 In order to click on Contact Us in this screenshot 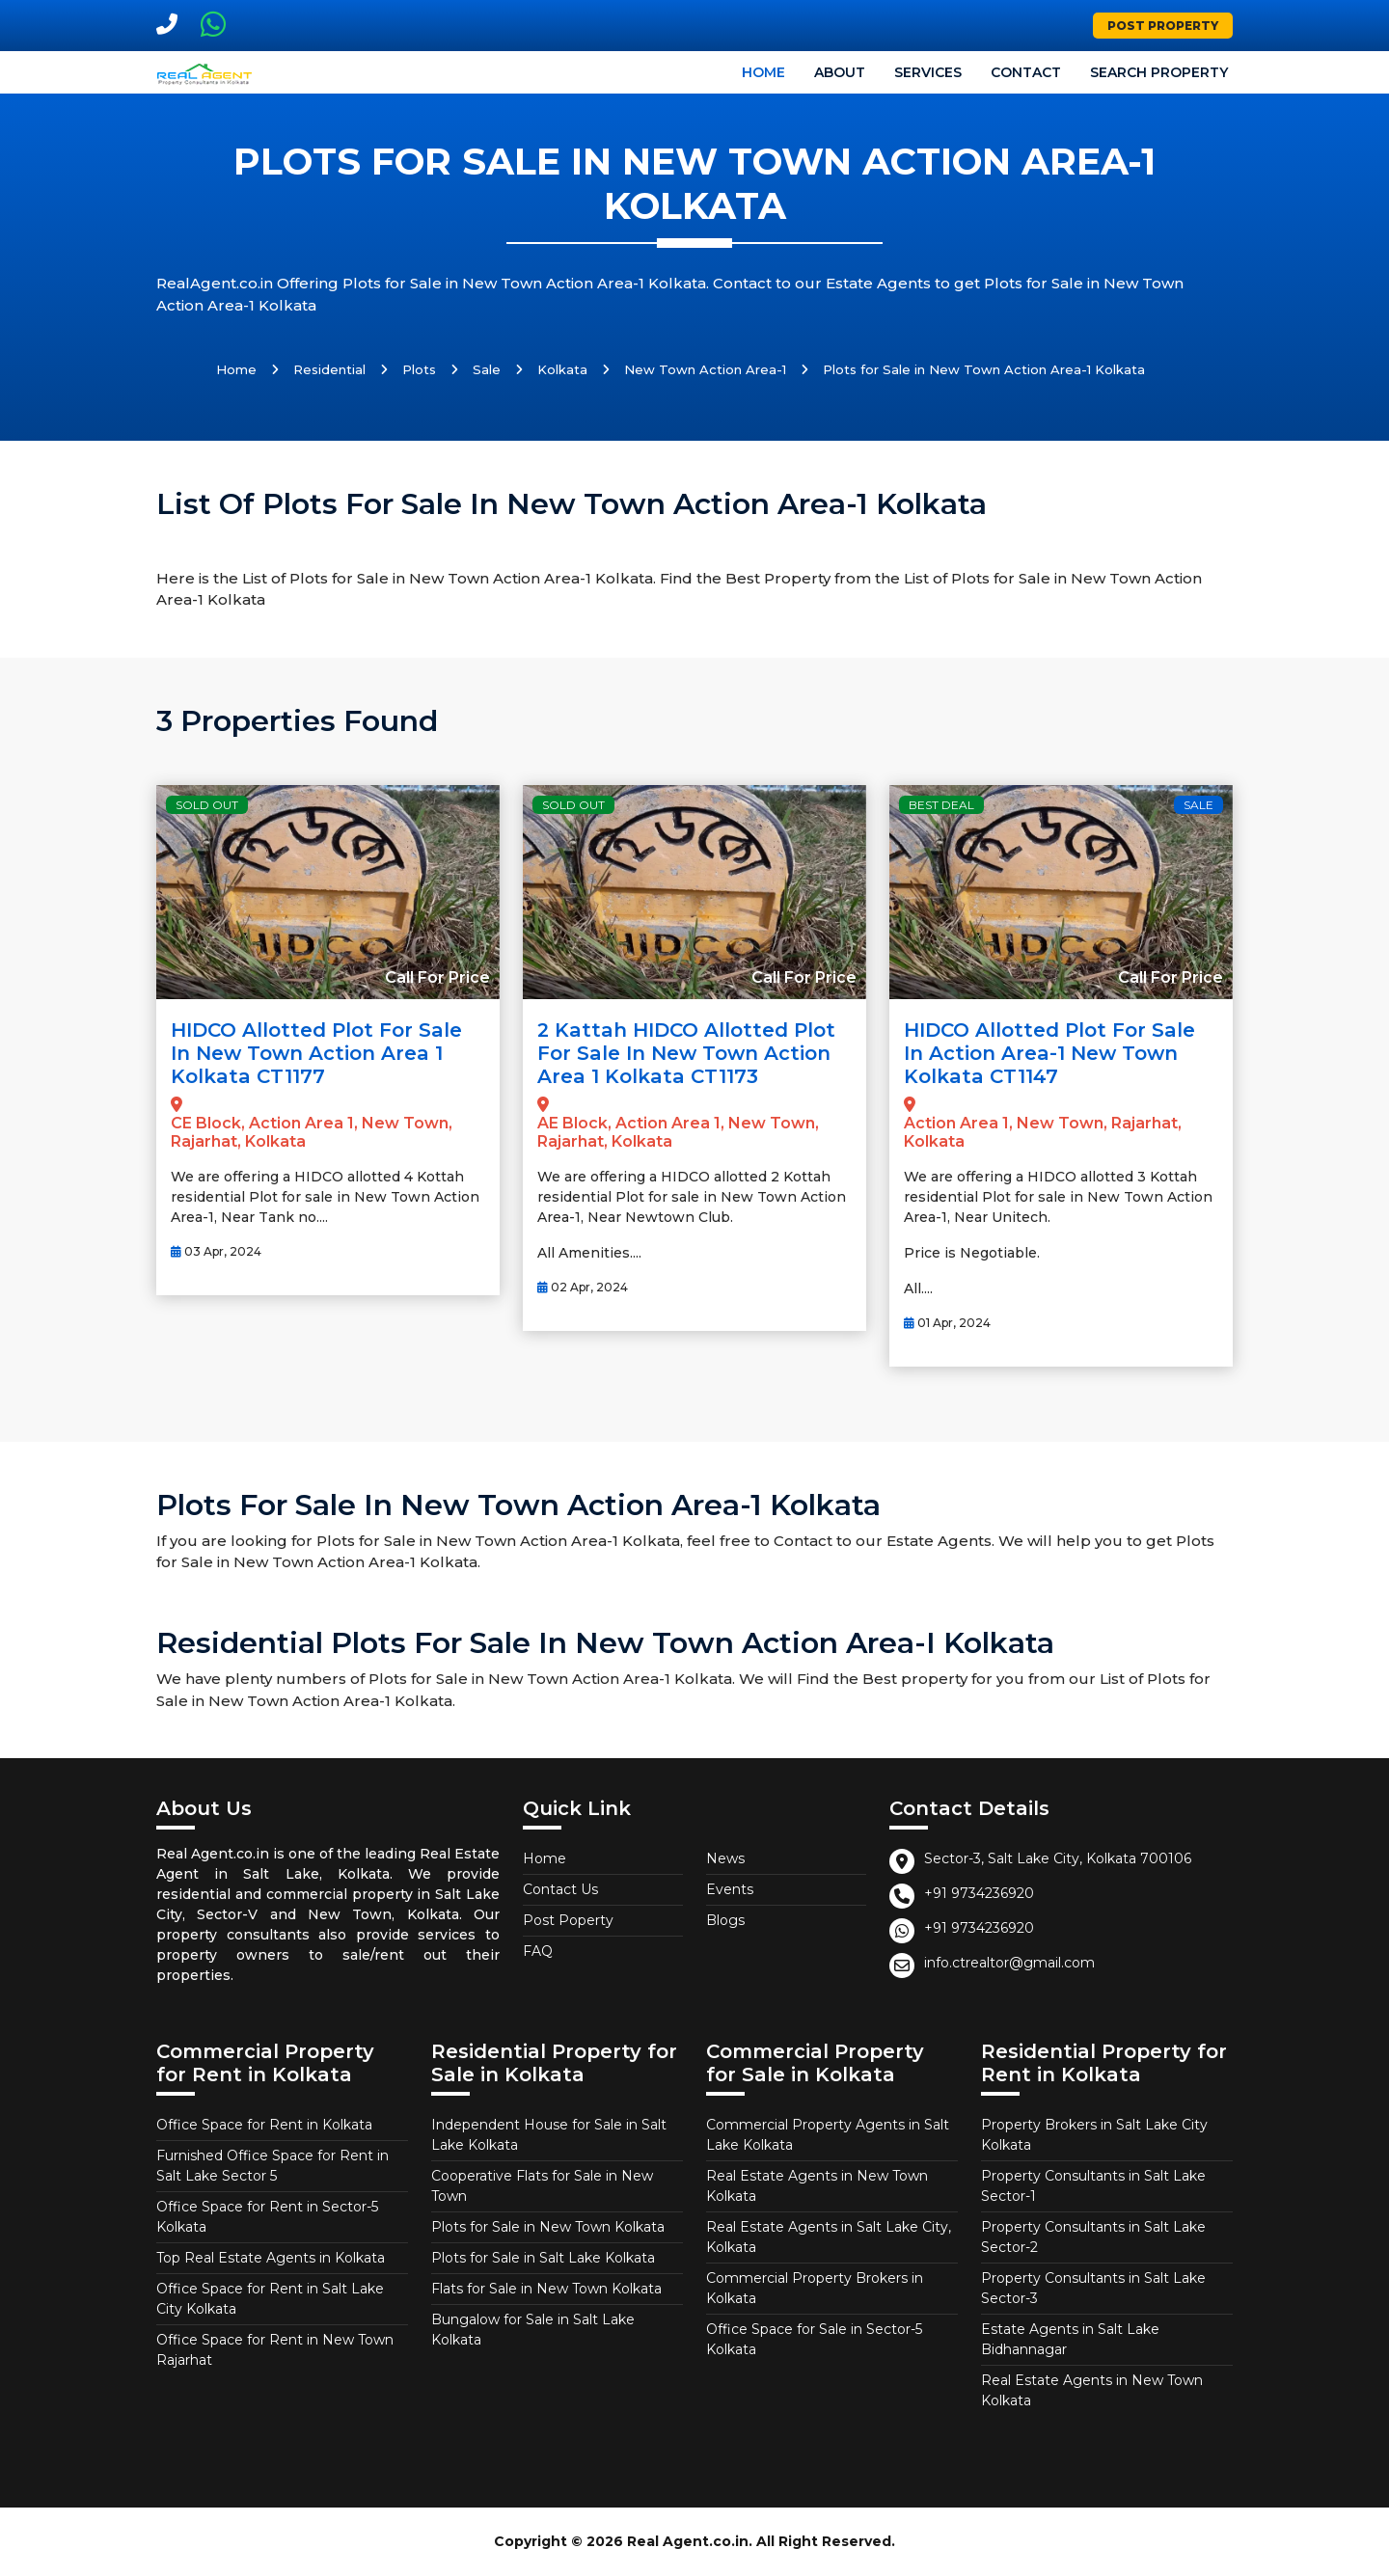, I will do `click(560, 1889)`.